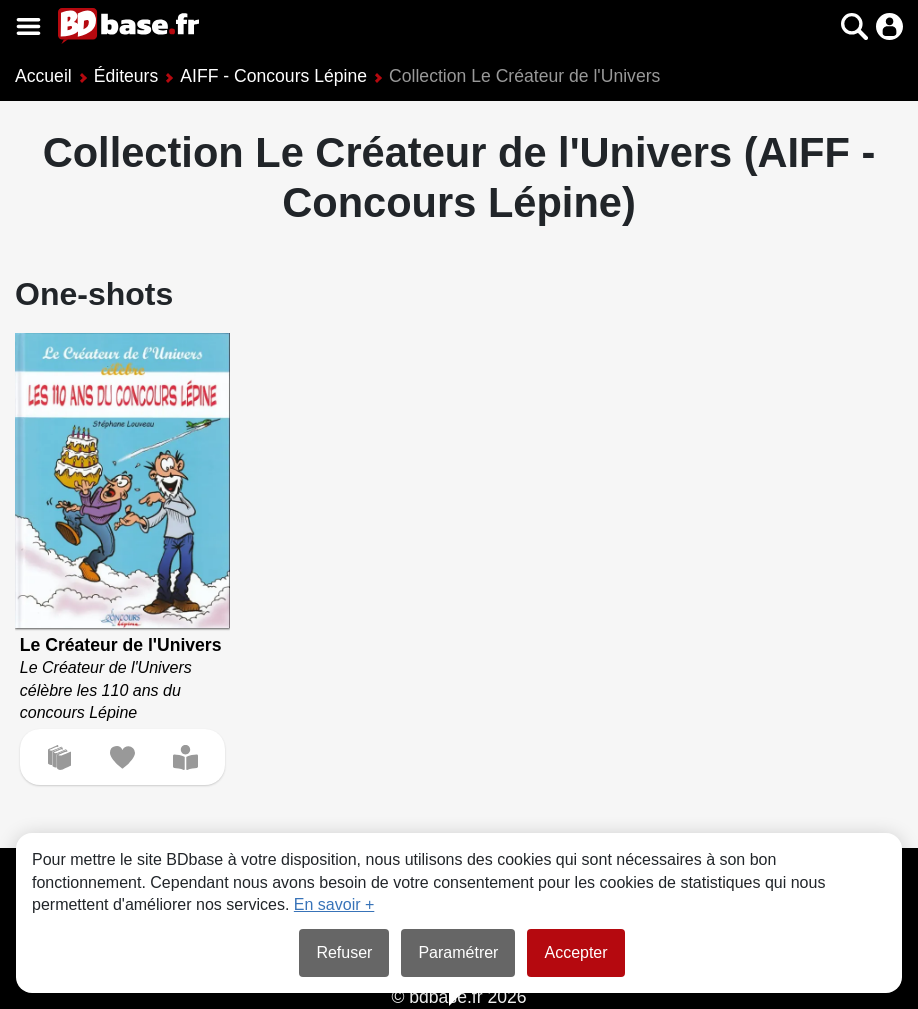 Image resolution: width=918 pixels, height=1009 pixels. What do you see at coordinates (575, 952) in the screenshot?
I see `Accepter` at bounding box center [575, 952].